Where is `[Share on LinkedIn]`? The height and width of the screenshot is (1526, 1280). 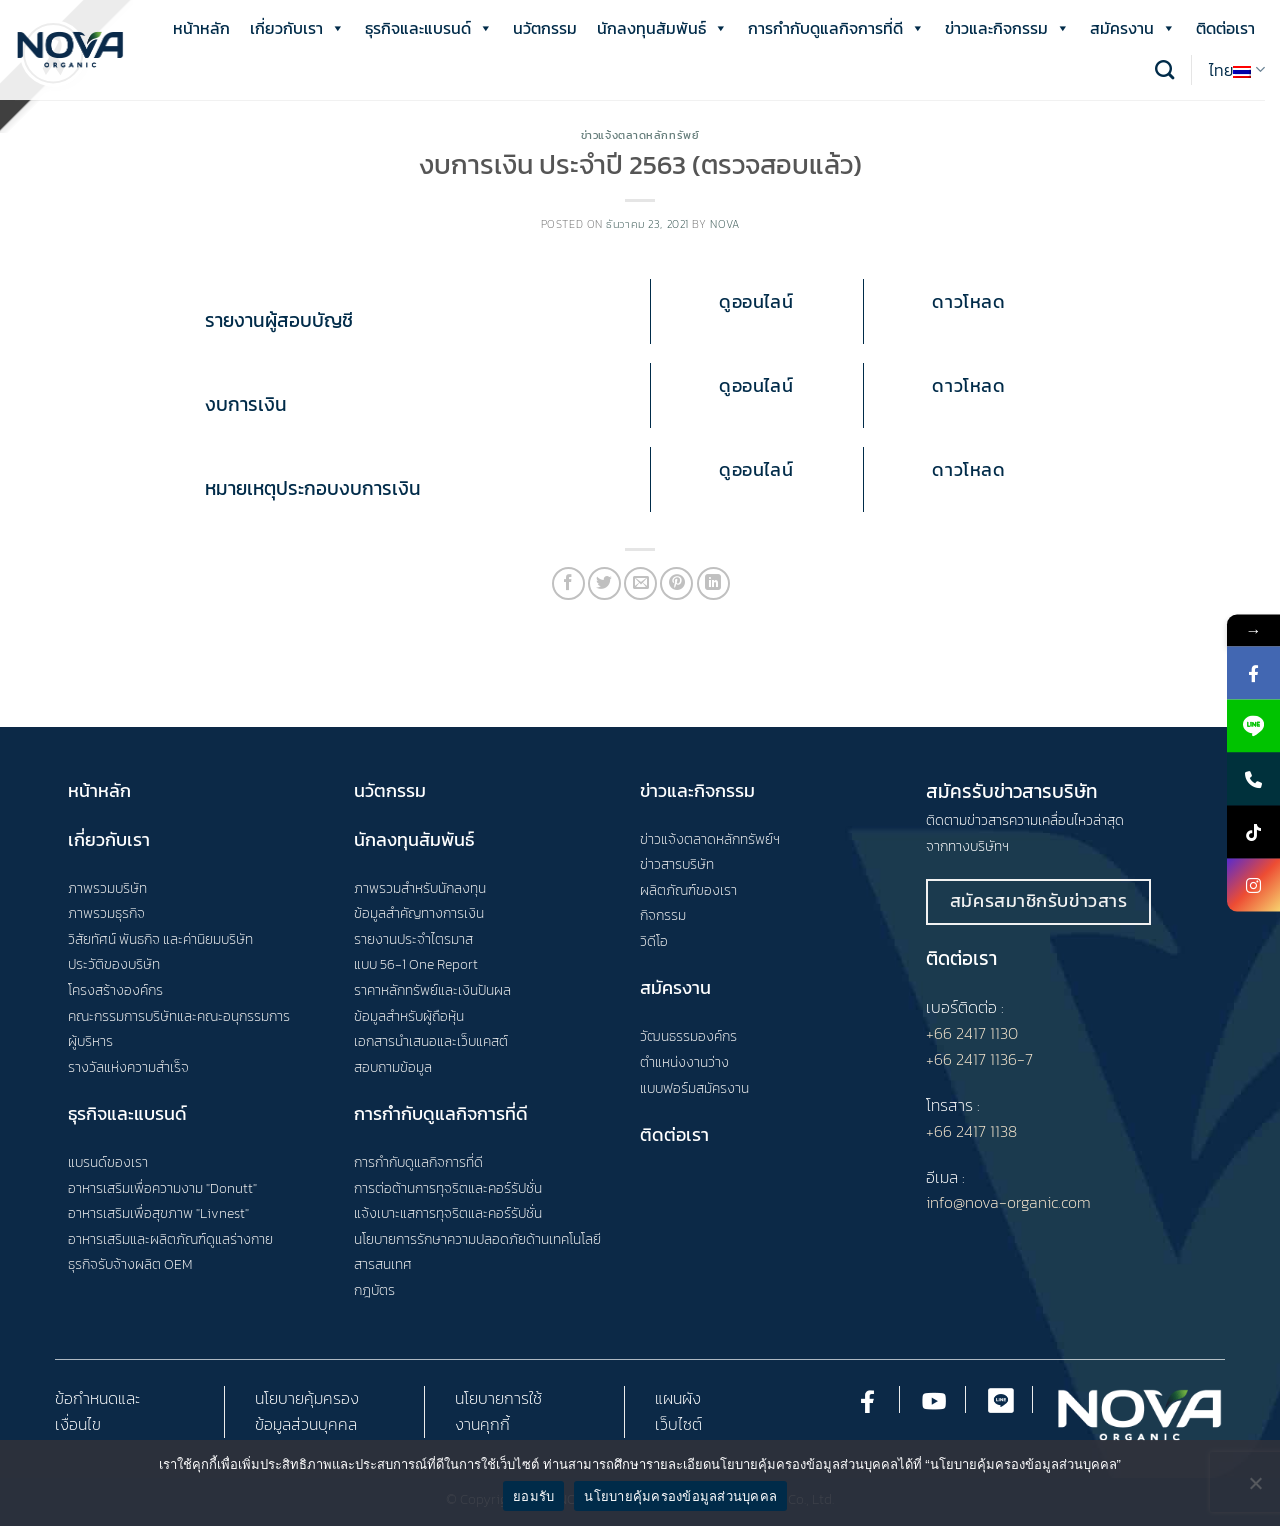
[Share on LinkedIn] is located at coordinates (713, 583).